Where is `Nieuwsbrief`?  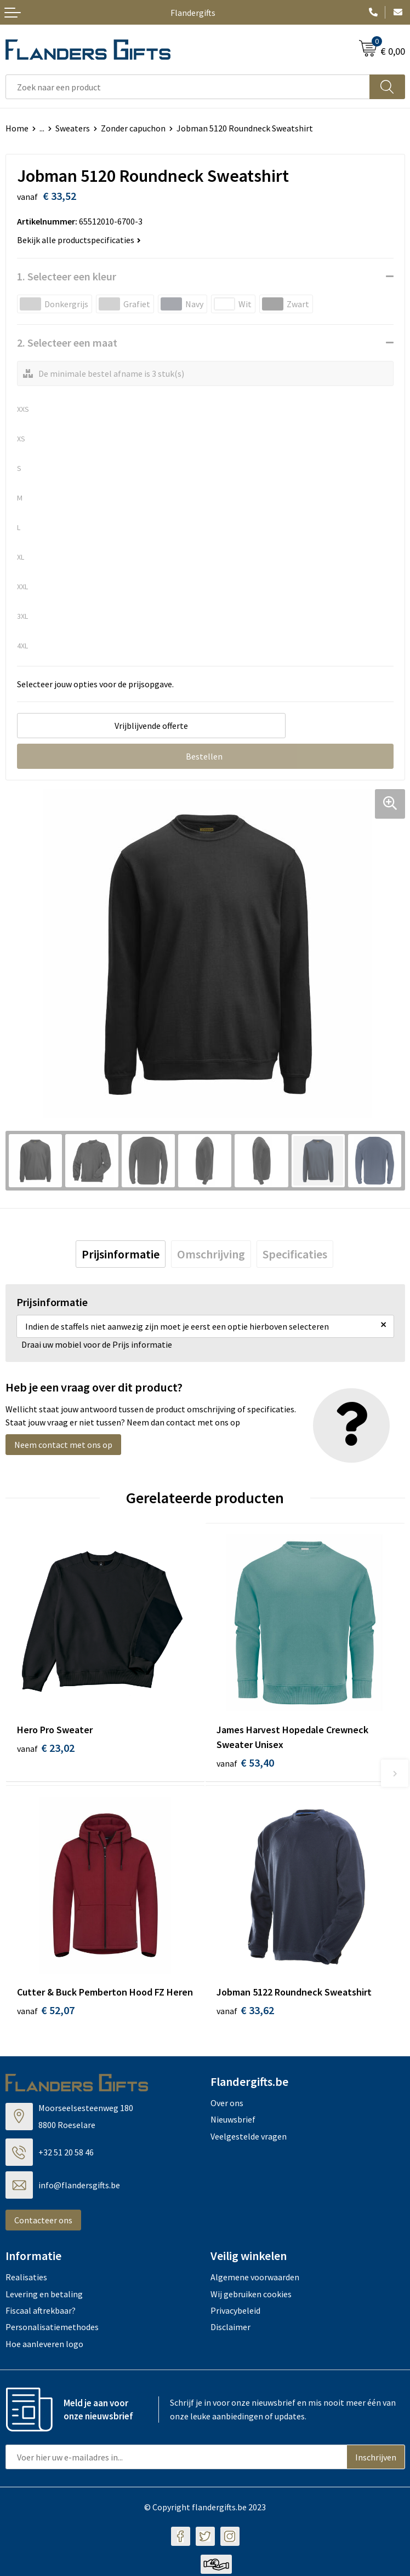
Nieuwsbrief is located at coordinates (232, 2121).